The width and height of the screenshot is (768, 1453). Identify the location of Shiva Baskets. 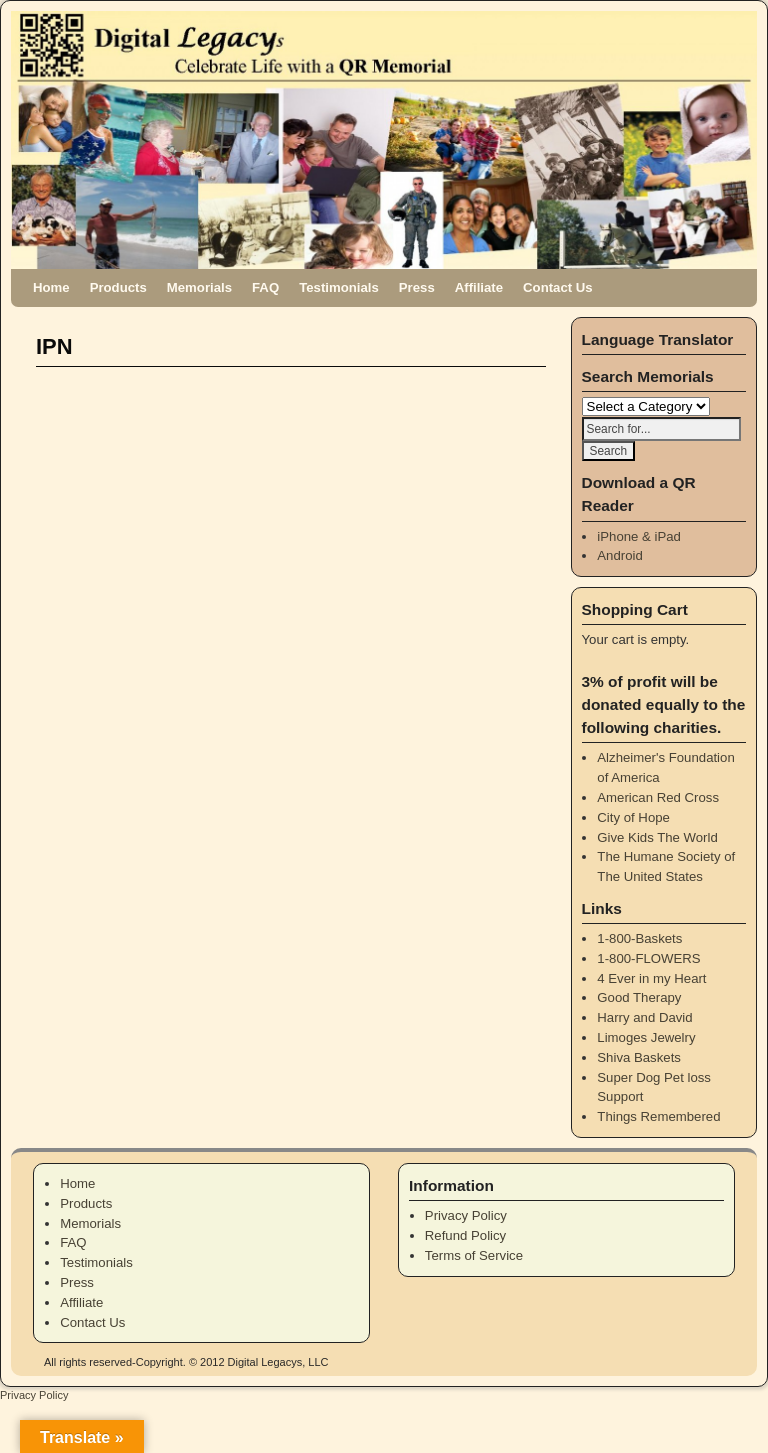
(639, 1057).